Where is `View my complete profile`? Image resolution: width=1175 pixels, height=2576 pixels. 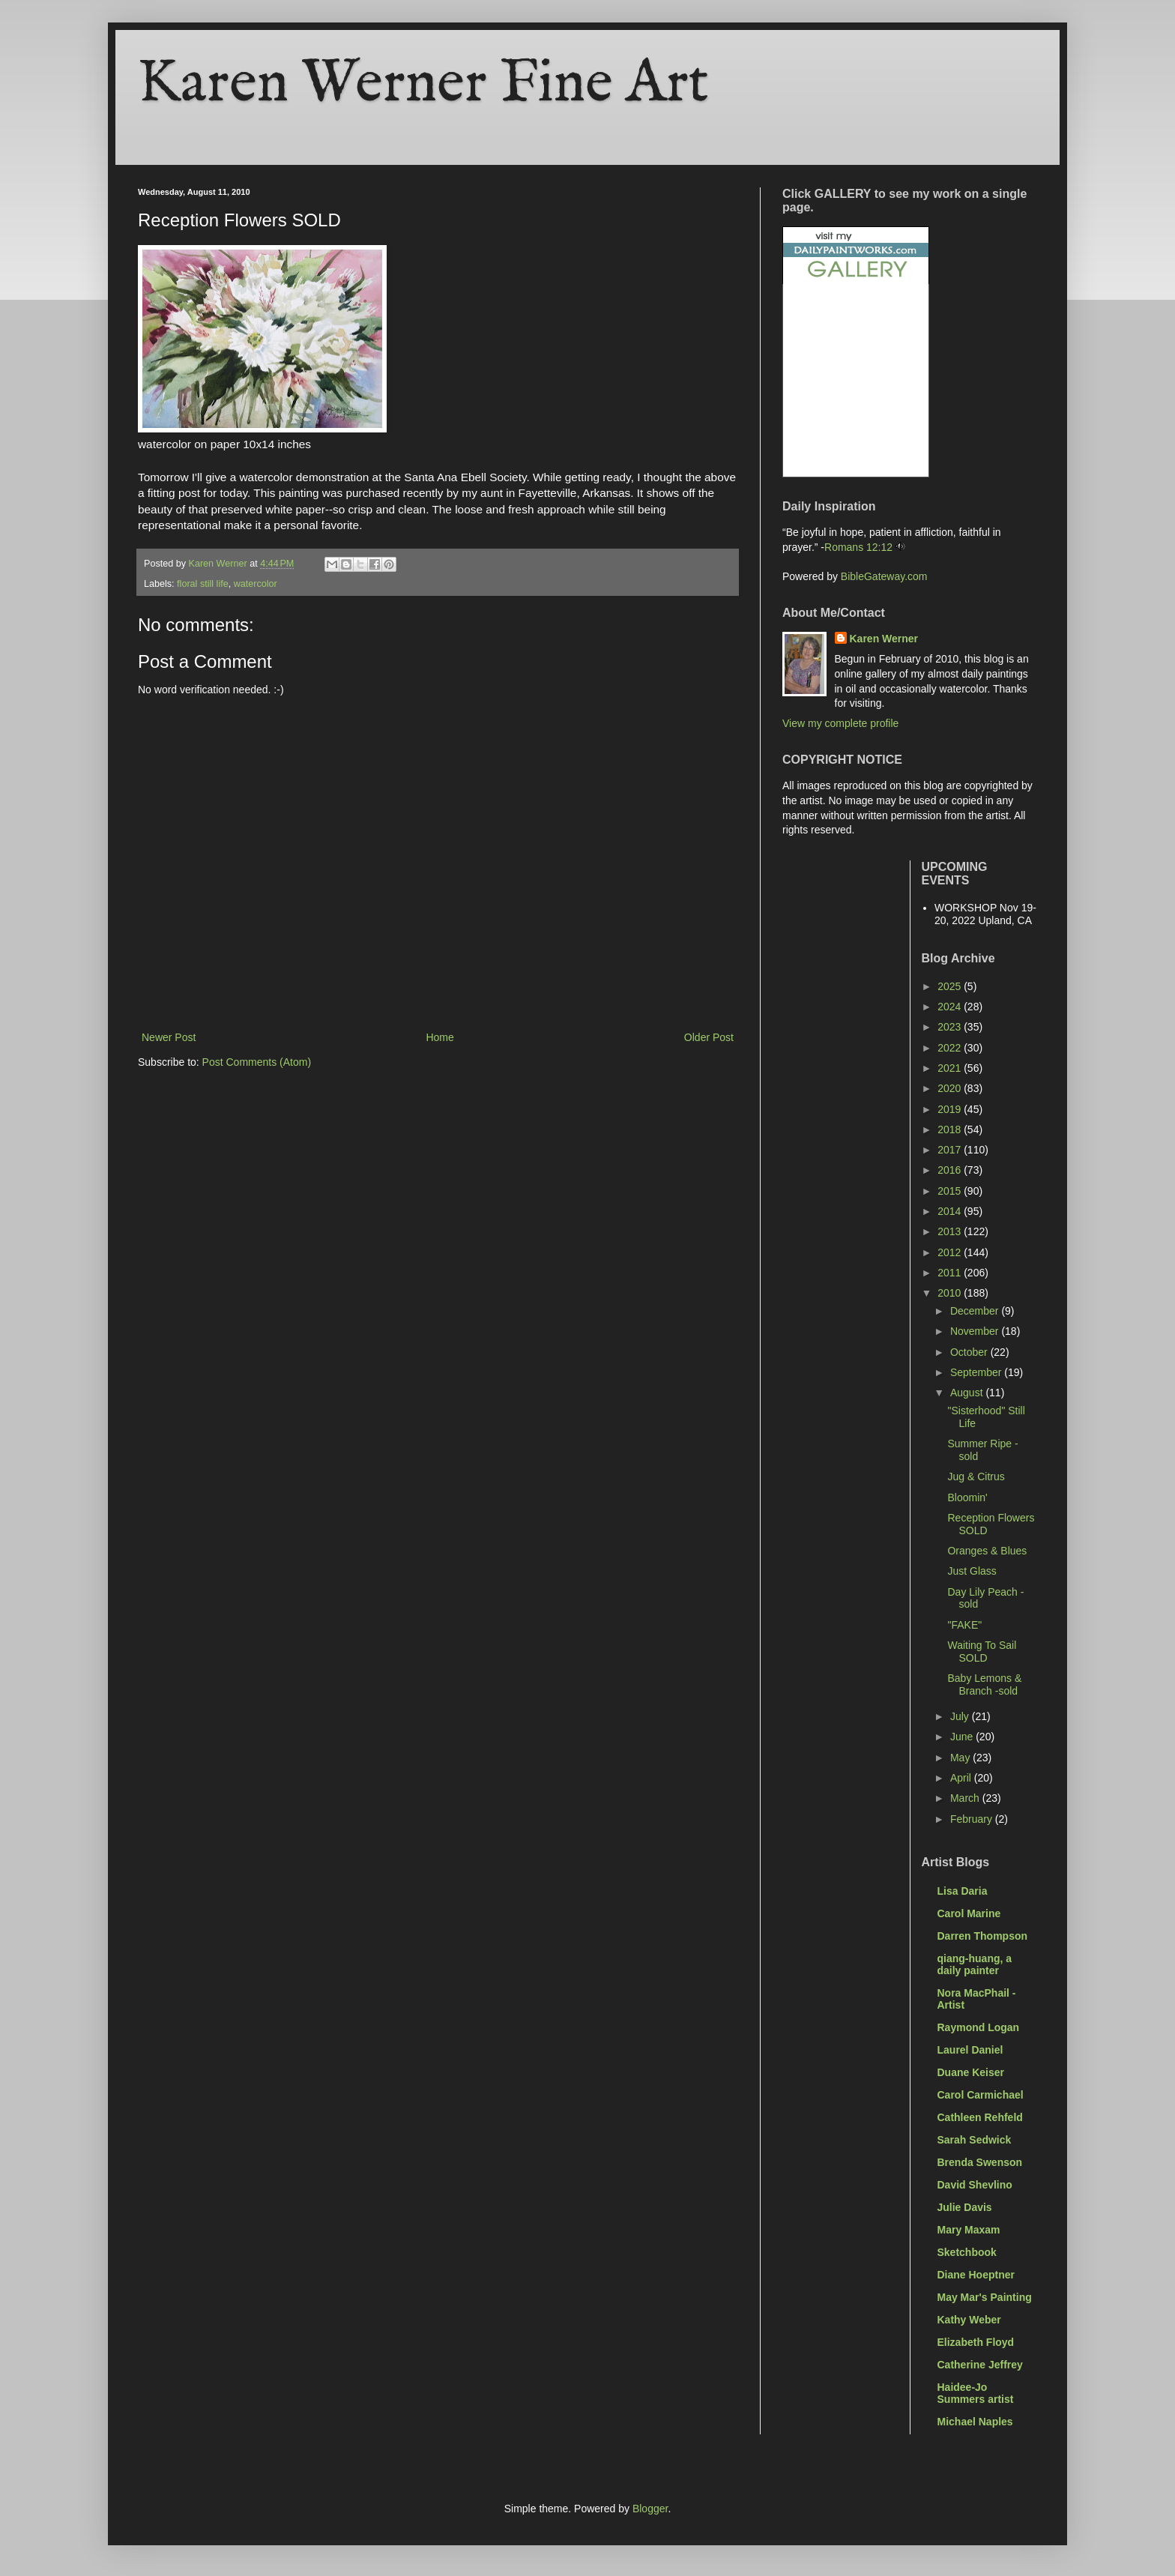
View my complete profile is located at coordinates (840, 723).